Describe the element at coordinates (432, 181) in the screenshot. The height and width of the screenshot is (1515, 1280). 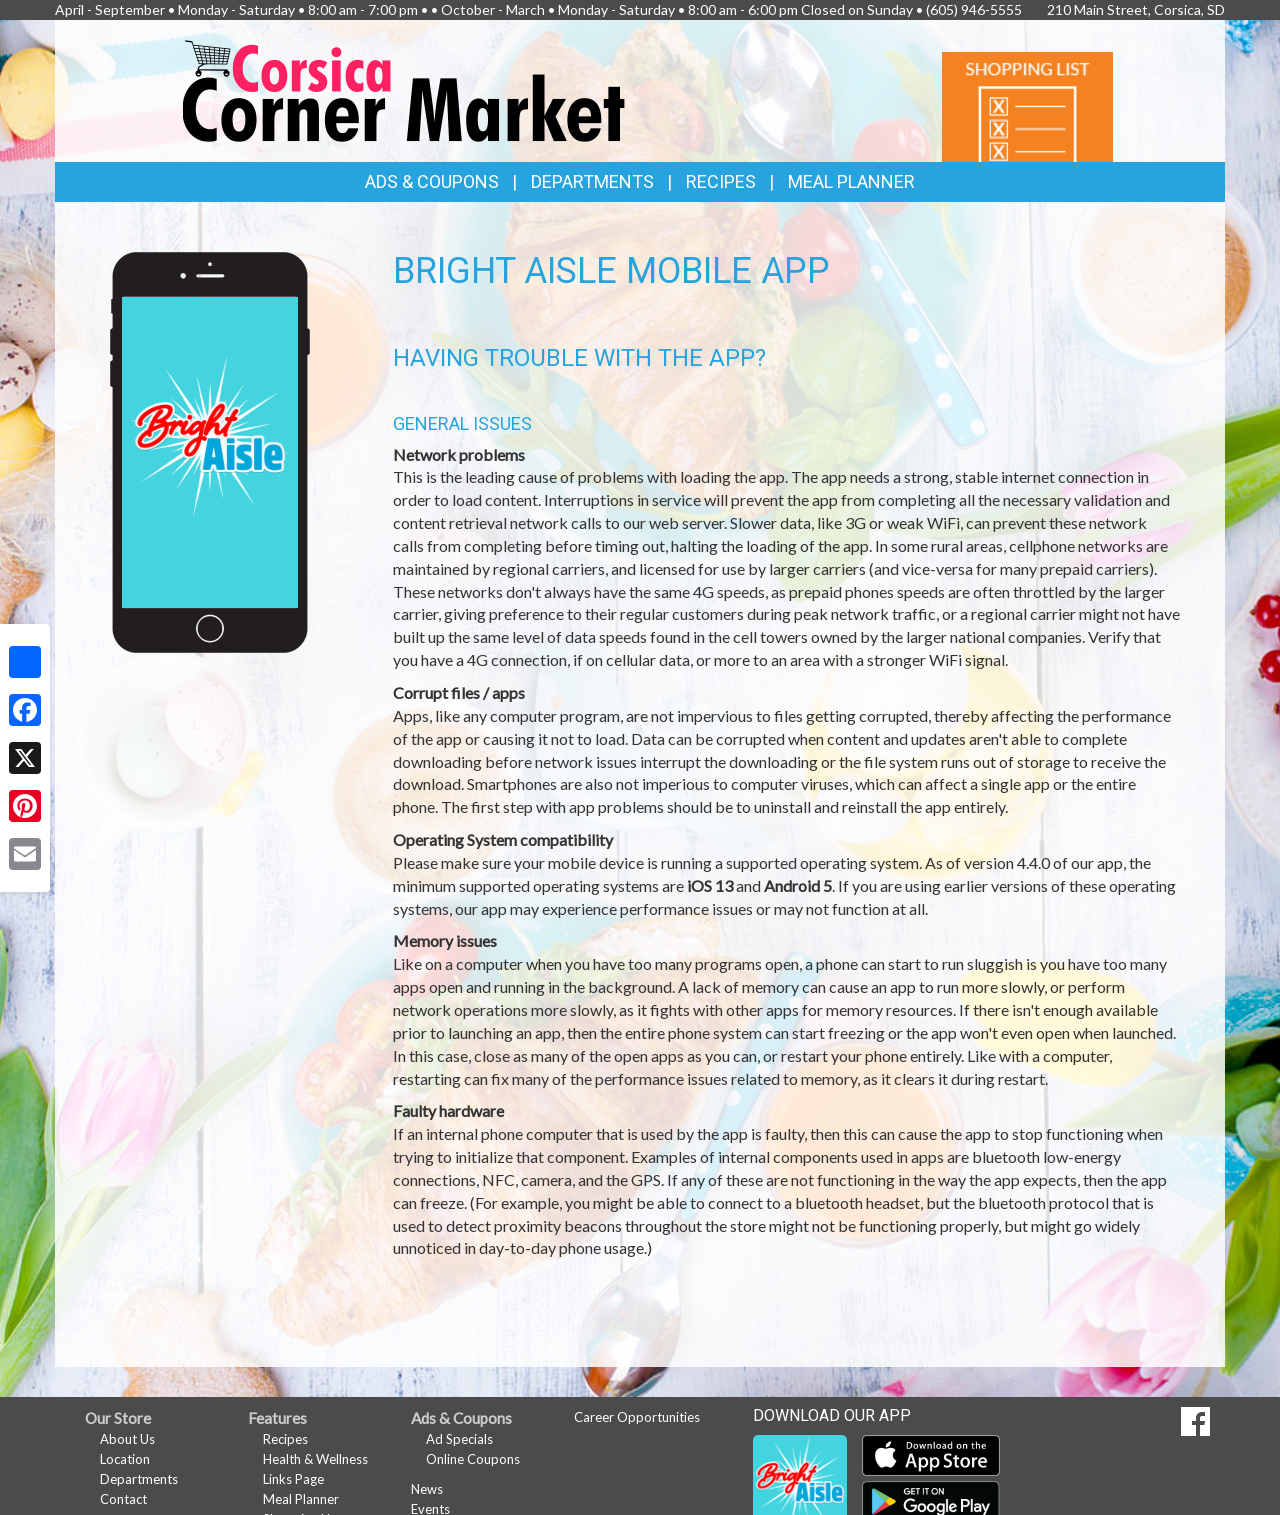
I see `Ads & Coupons [button]` at that location.